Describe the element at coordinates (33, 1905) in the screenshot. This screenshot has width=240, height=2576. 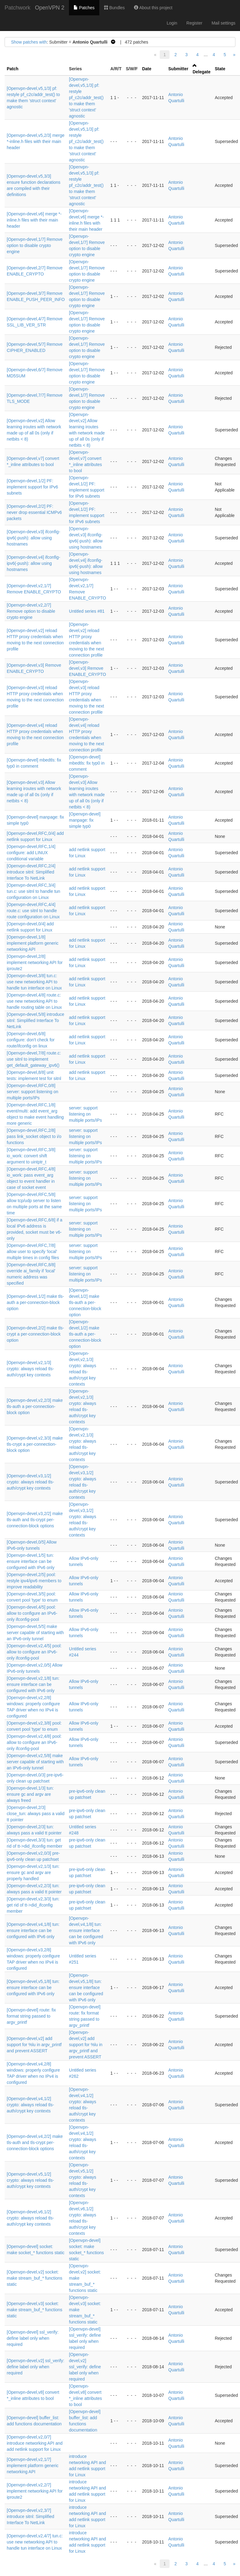
I see `[Openvpn-devel,v2,3/3] tun: get rid of tt->did_ifconfig member` at that location.